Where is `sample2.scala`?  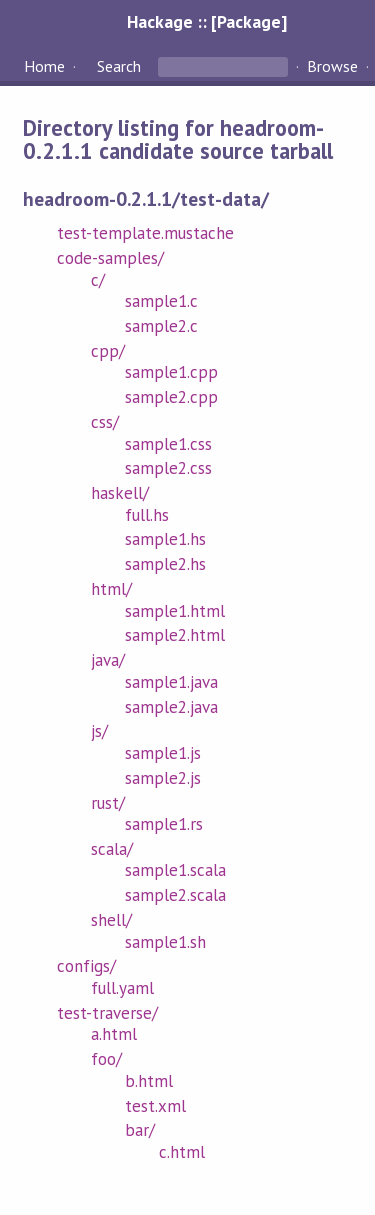 sample2.scala is located at coordinates (175, 895).